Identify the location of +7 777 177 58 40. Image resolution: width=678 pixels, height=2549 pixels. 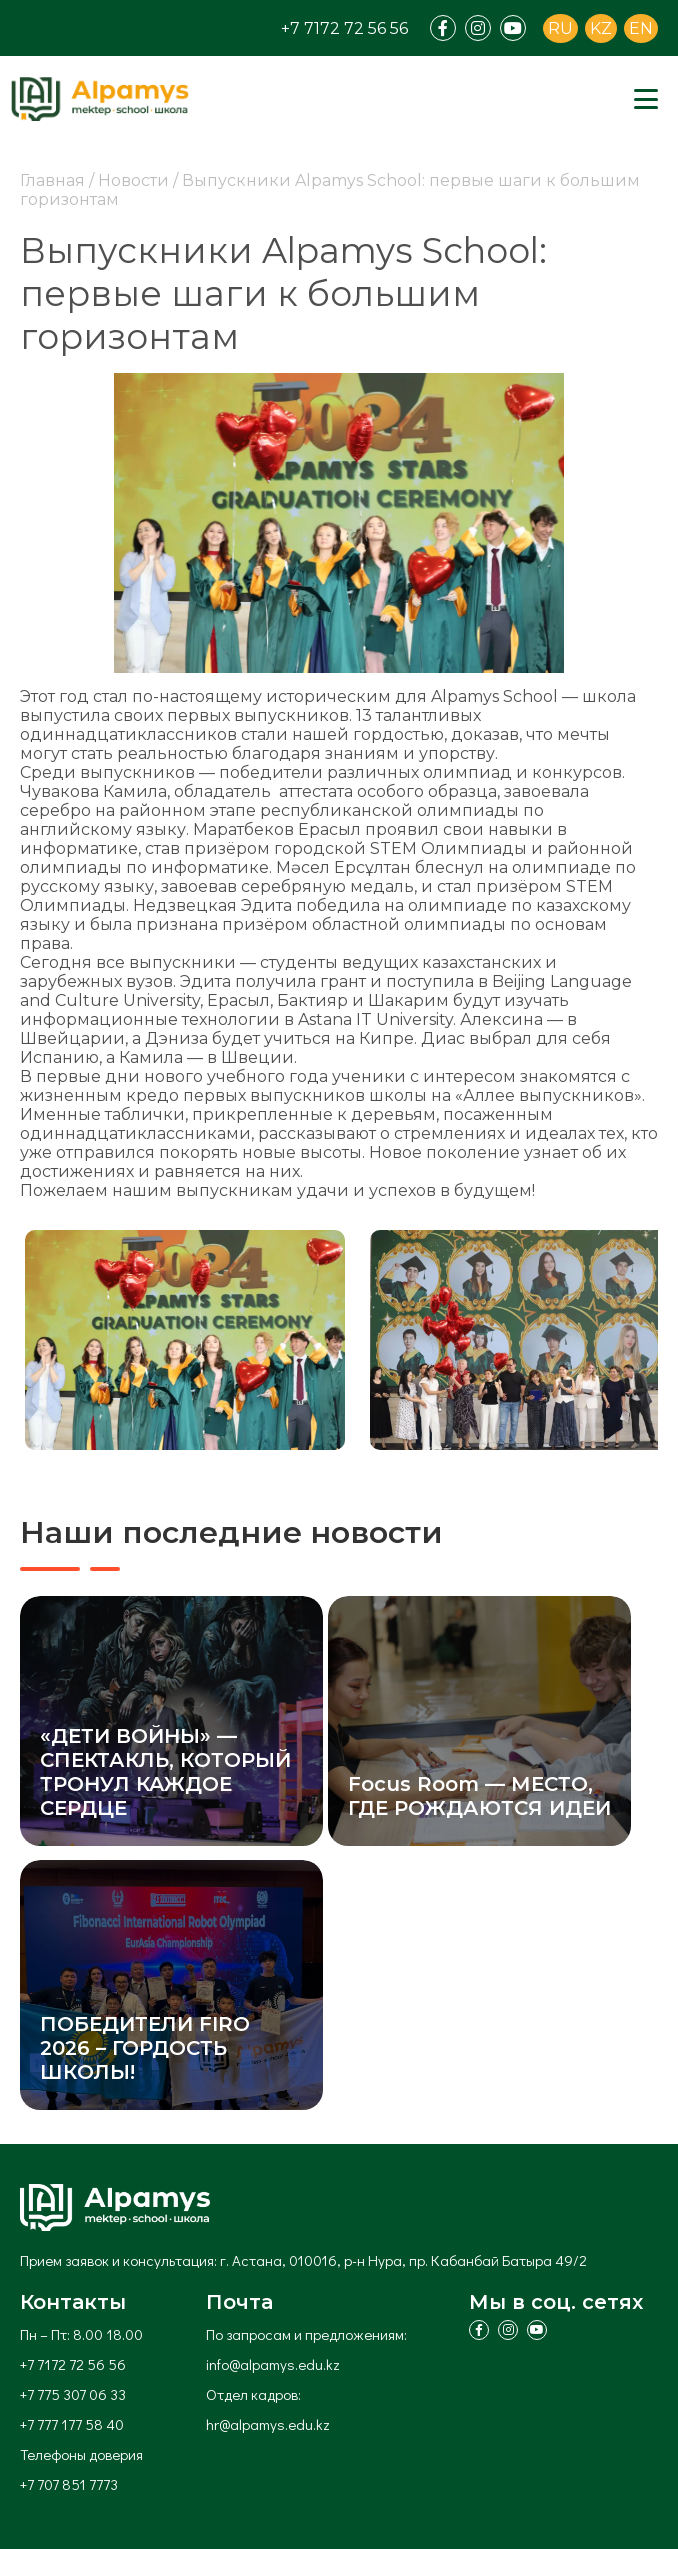
(72, 2424).